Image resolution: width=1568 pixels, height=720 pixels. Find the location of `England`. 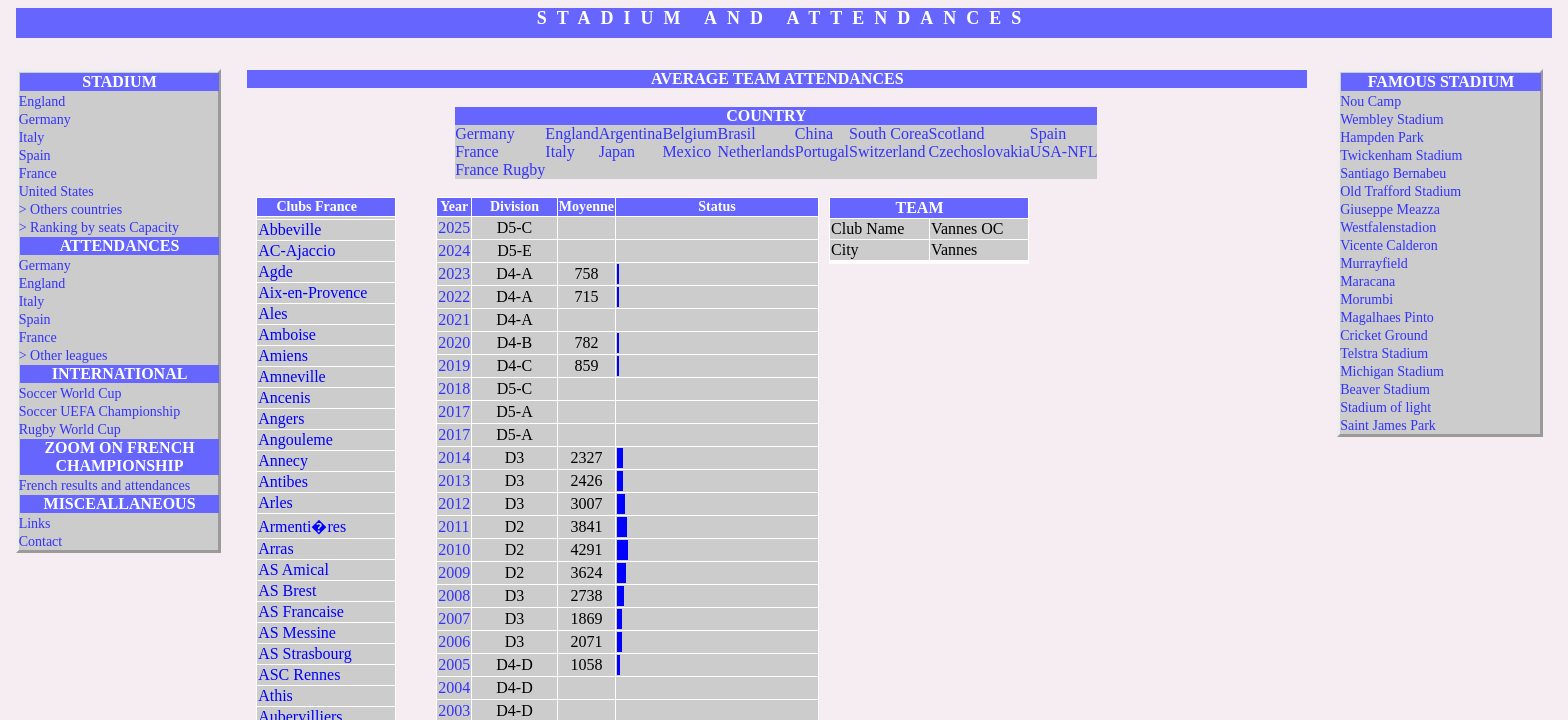

England is located at coordinates (42, 101).